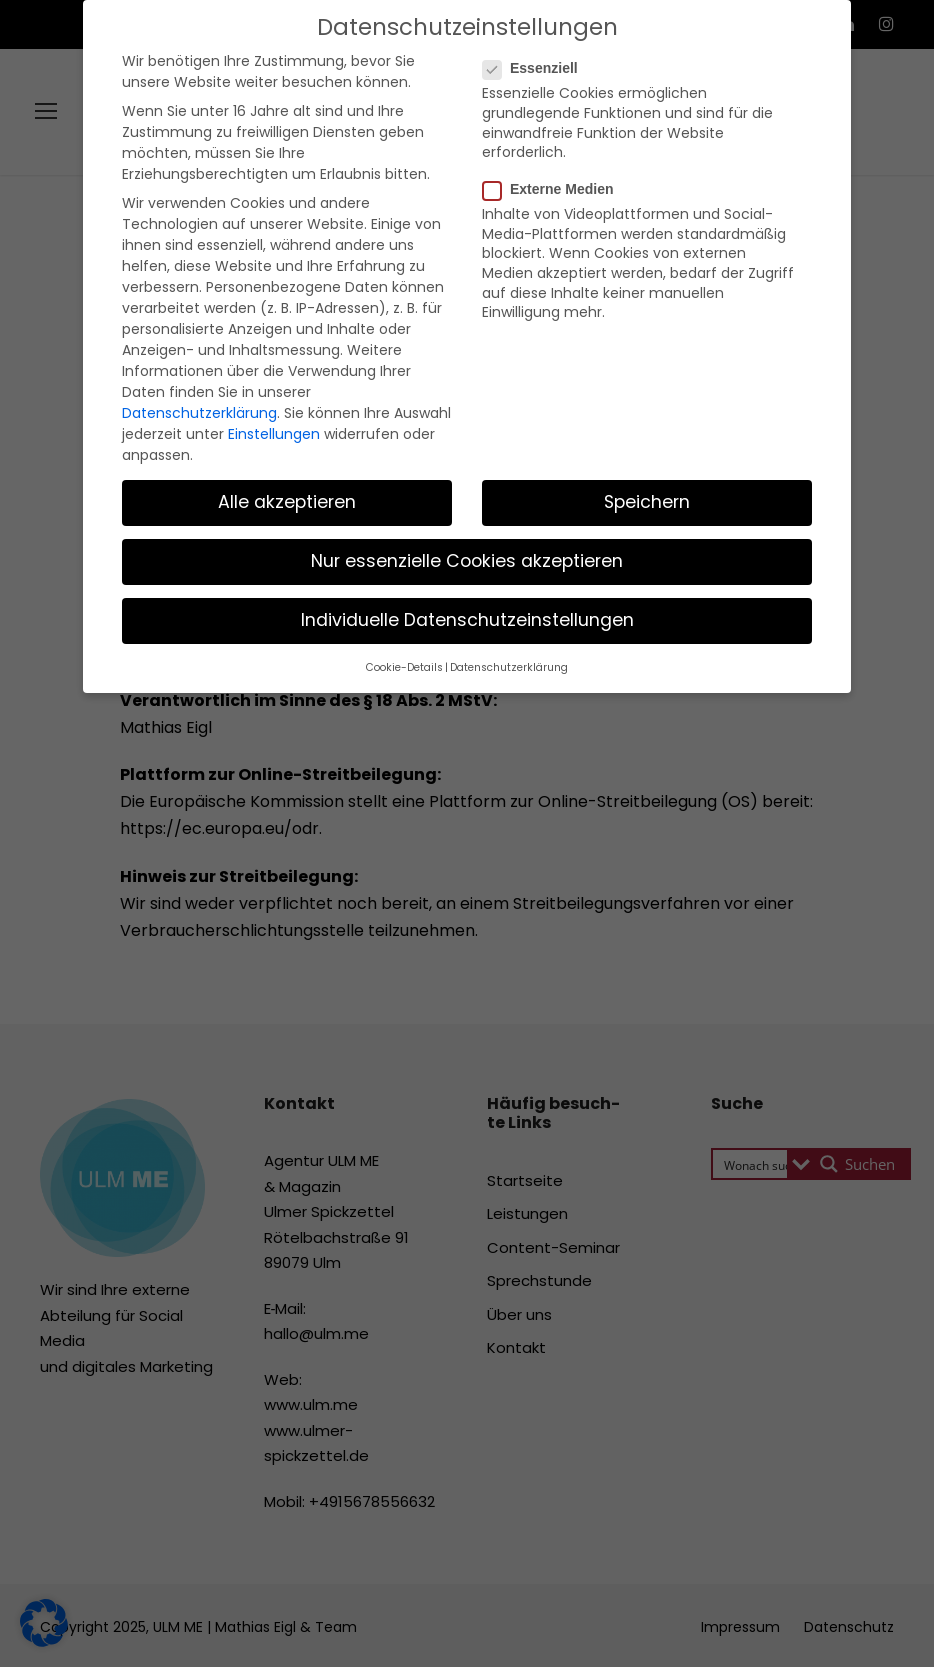  What do you see at coordinates (538, 68) in the screenshot?
I see `Essenziell` at bounding box center [538, 68].